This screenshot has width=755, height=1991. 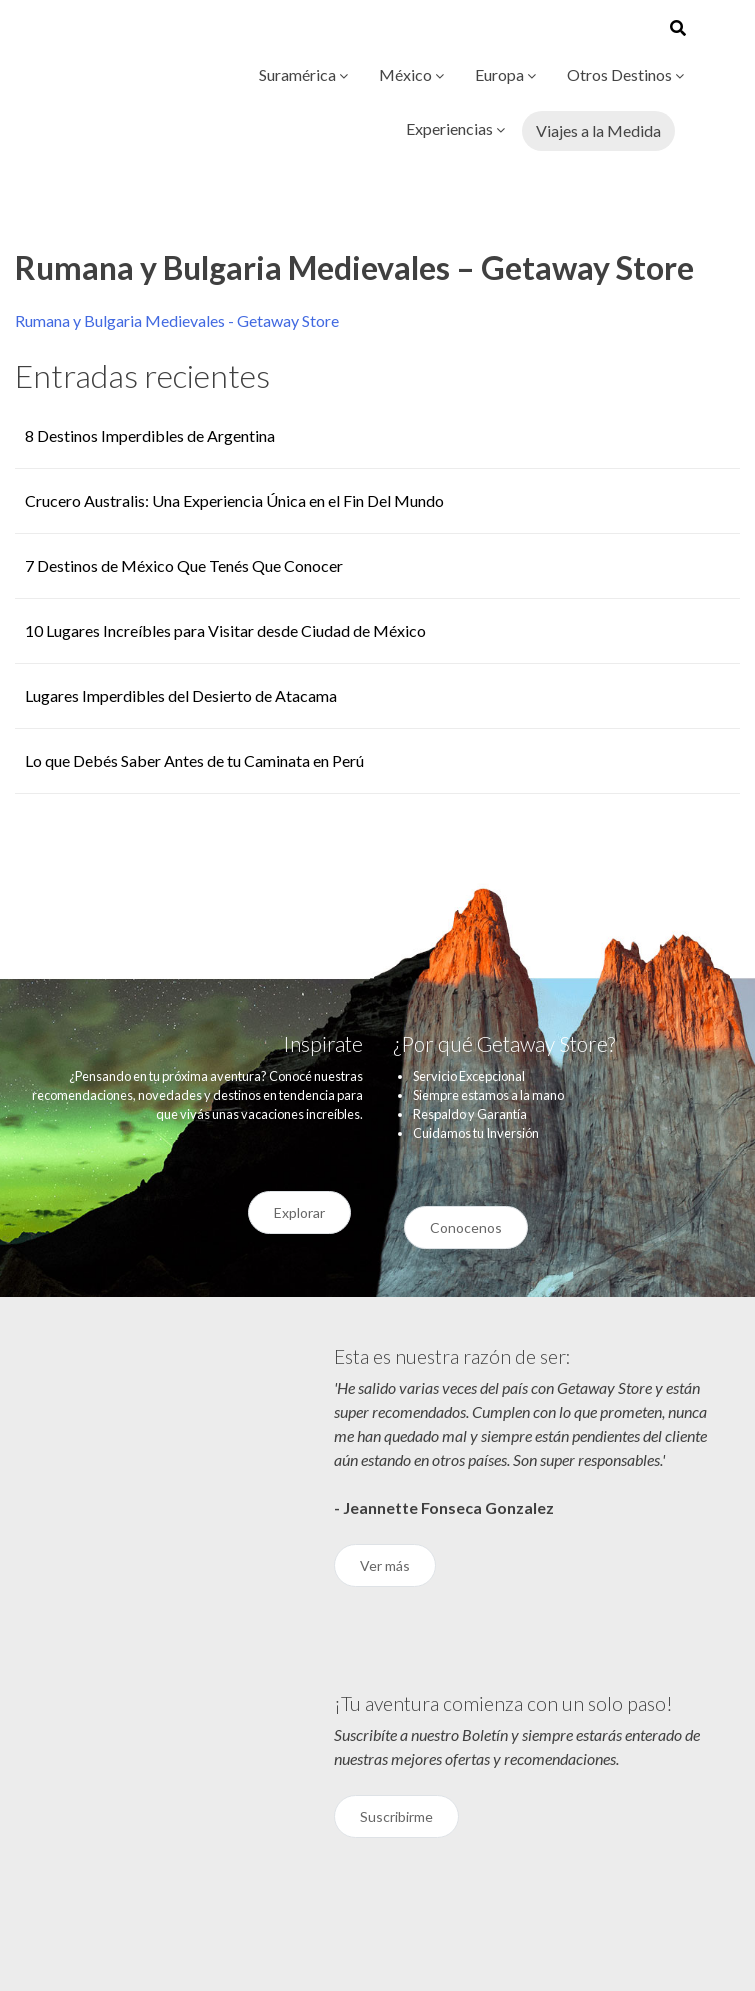 I want to click on 7 Destinos de México Que Tenés Que Conocer, so click(x=184, y=565).